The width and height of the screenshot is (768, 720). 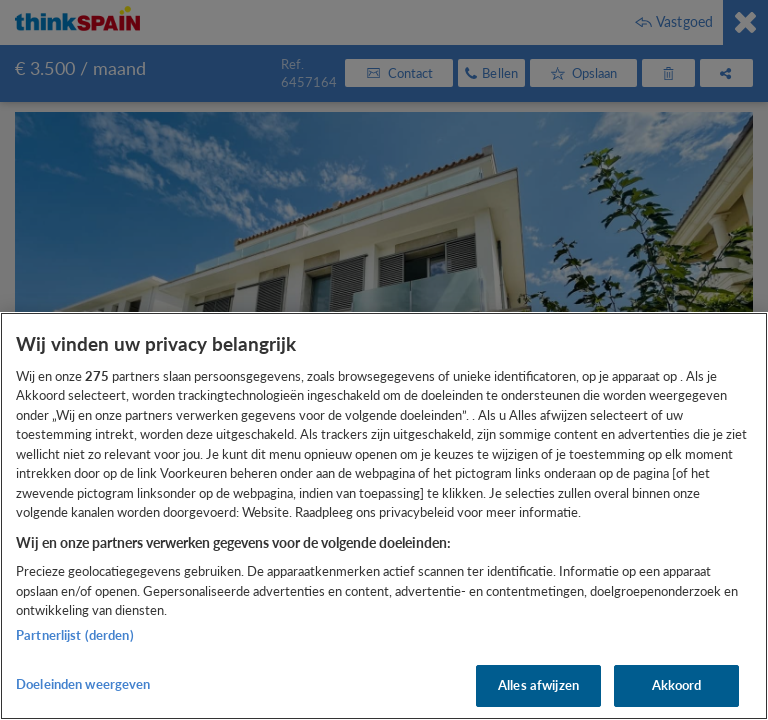 I want to click on Alles afwijzen, so click(x=538, y=685).